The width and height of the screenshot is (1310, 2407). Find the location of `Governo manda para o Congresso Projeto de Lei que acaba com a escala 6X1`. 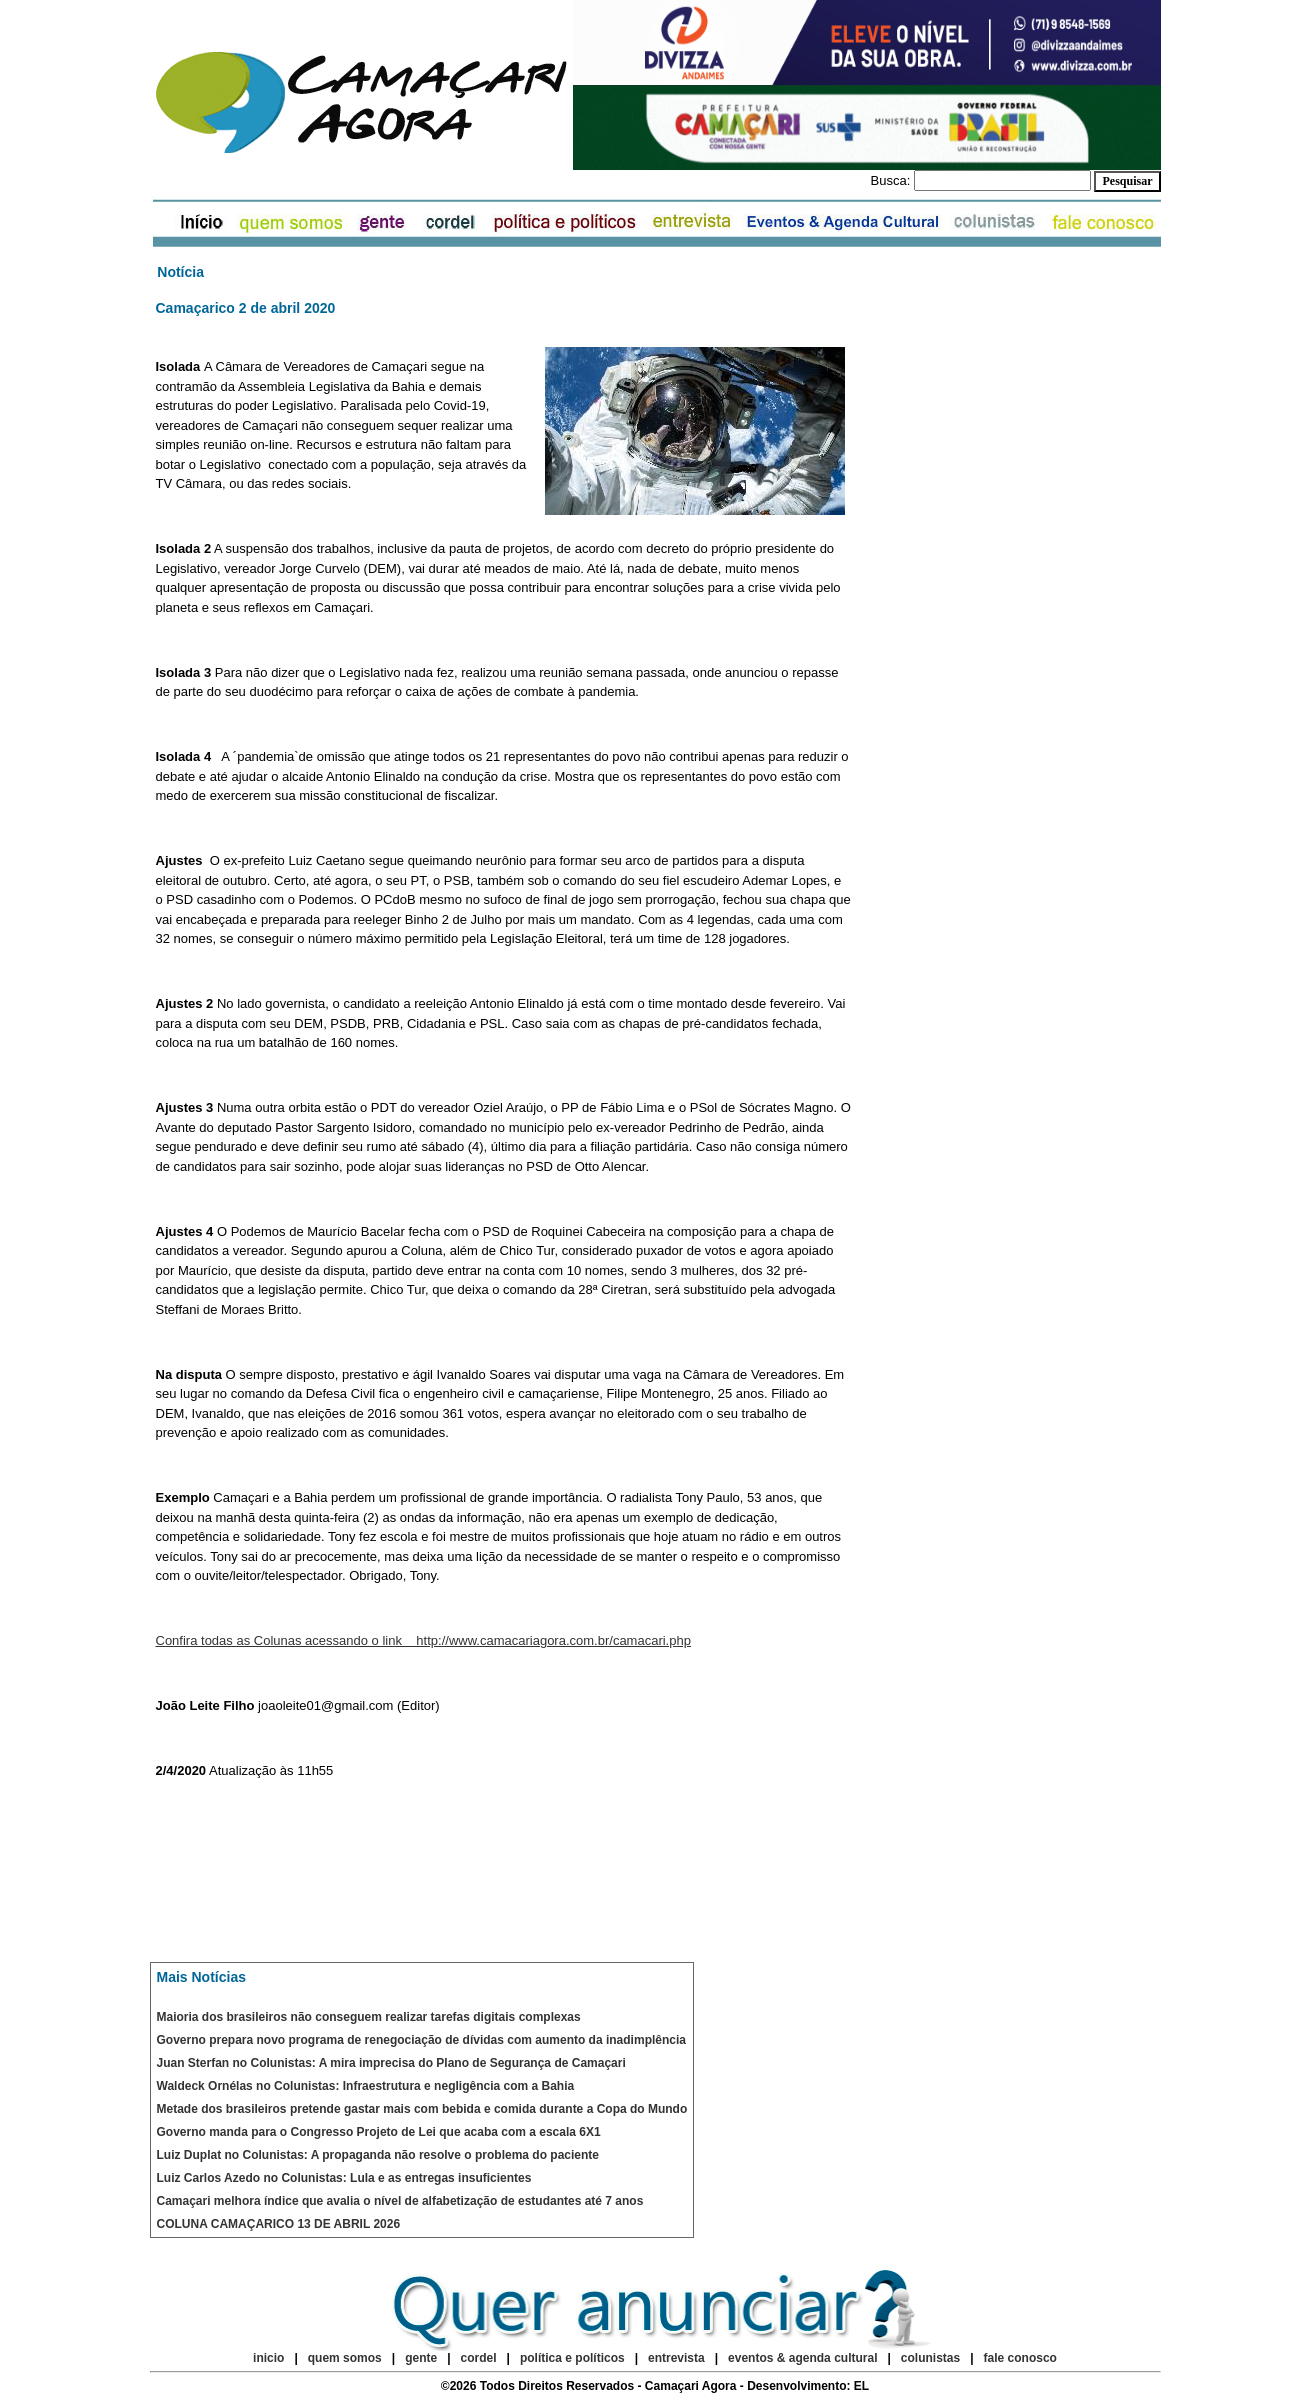

Governo manda para o Congresso Projeto de Lei que acaba com a escala 6X1 is located at coordinates (379, 2132).